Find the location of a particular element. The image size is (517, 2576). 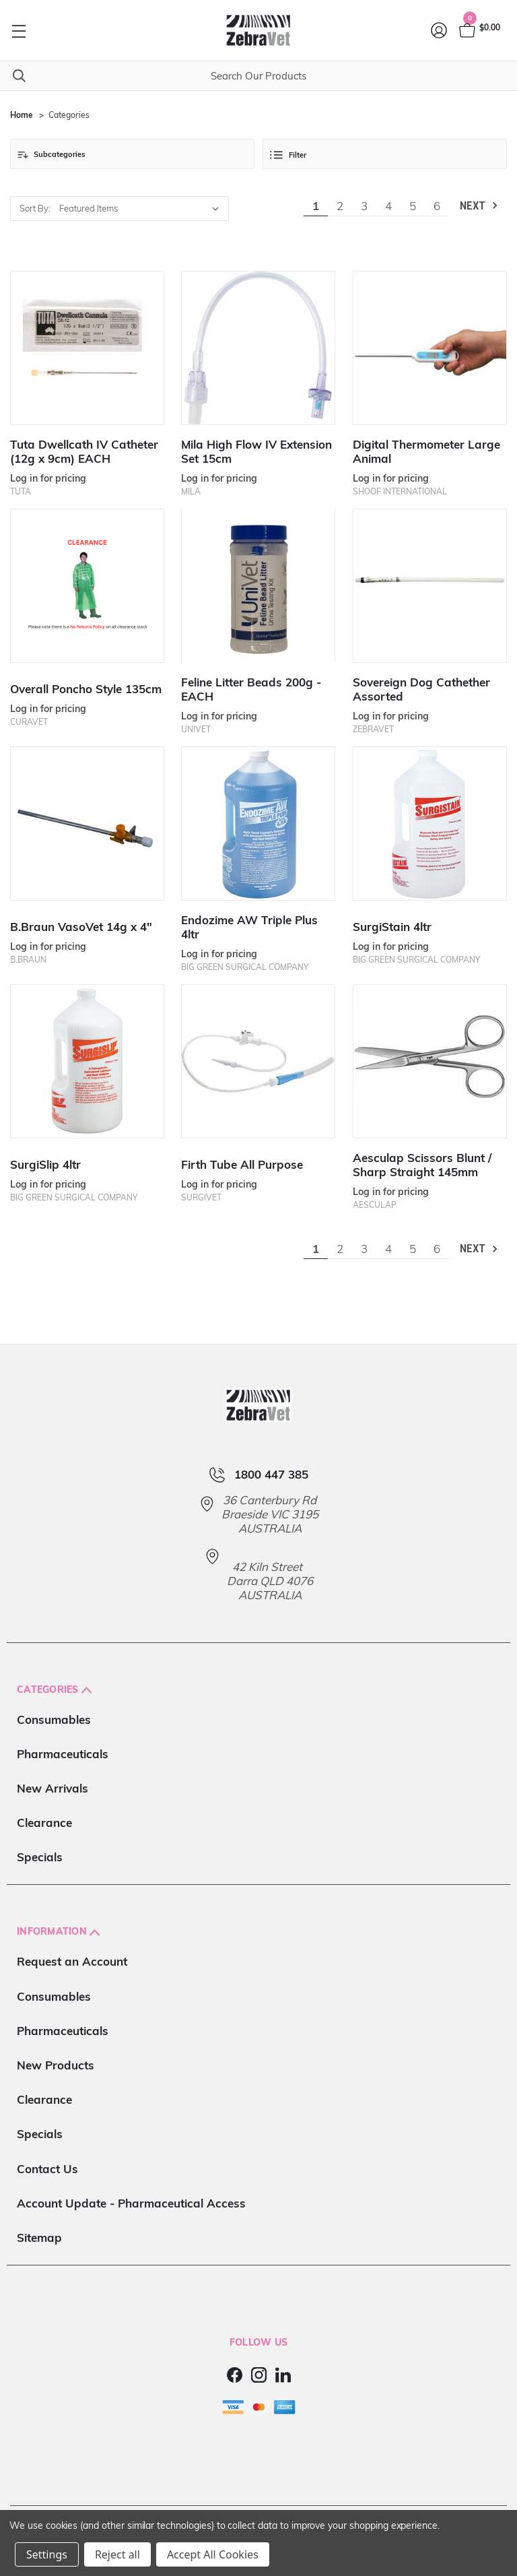

Contact Us is located at coordinates (47, 2169).